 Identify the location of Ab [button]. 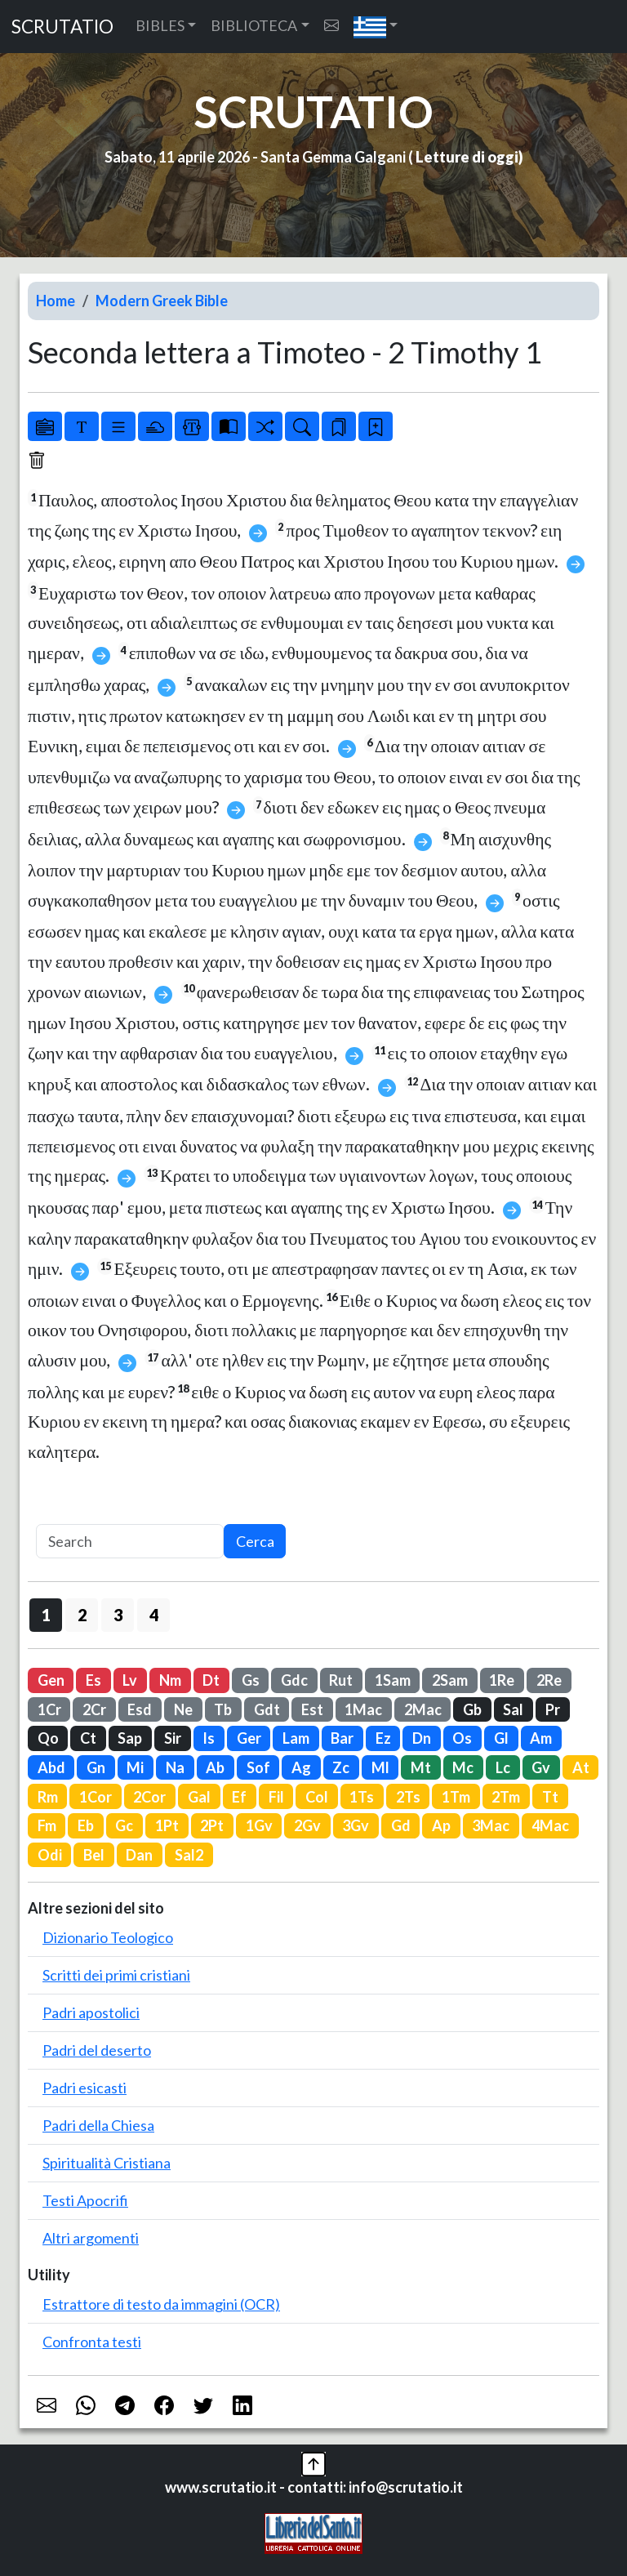
(215, 1767).